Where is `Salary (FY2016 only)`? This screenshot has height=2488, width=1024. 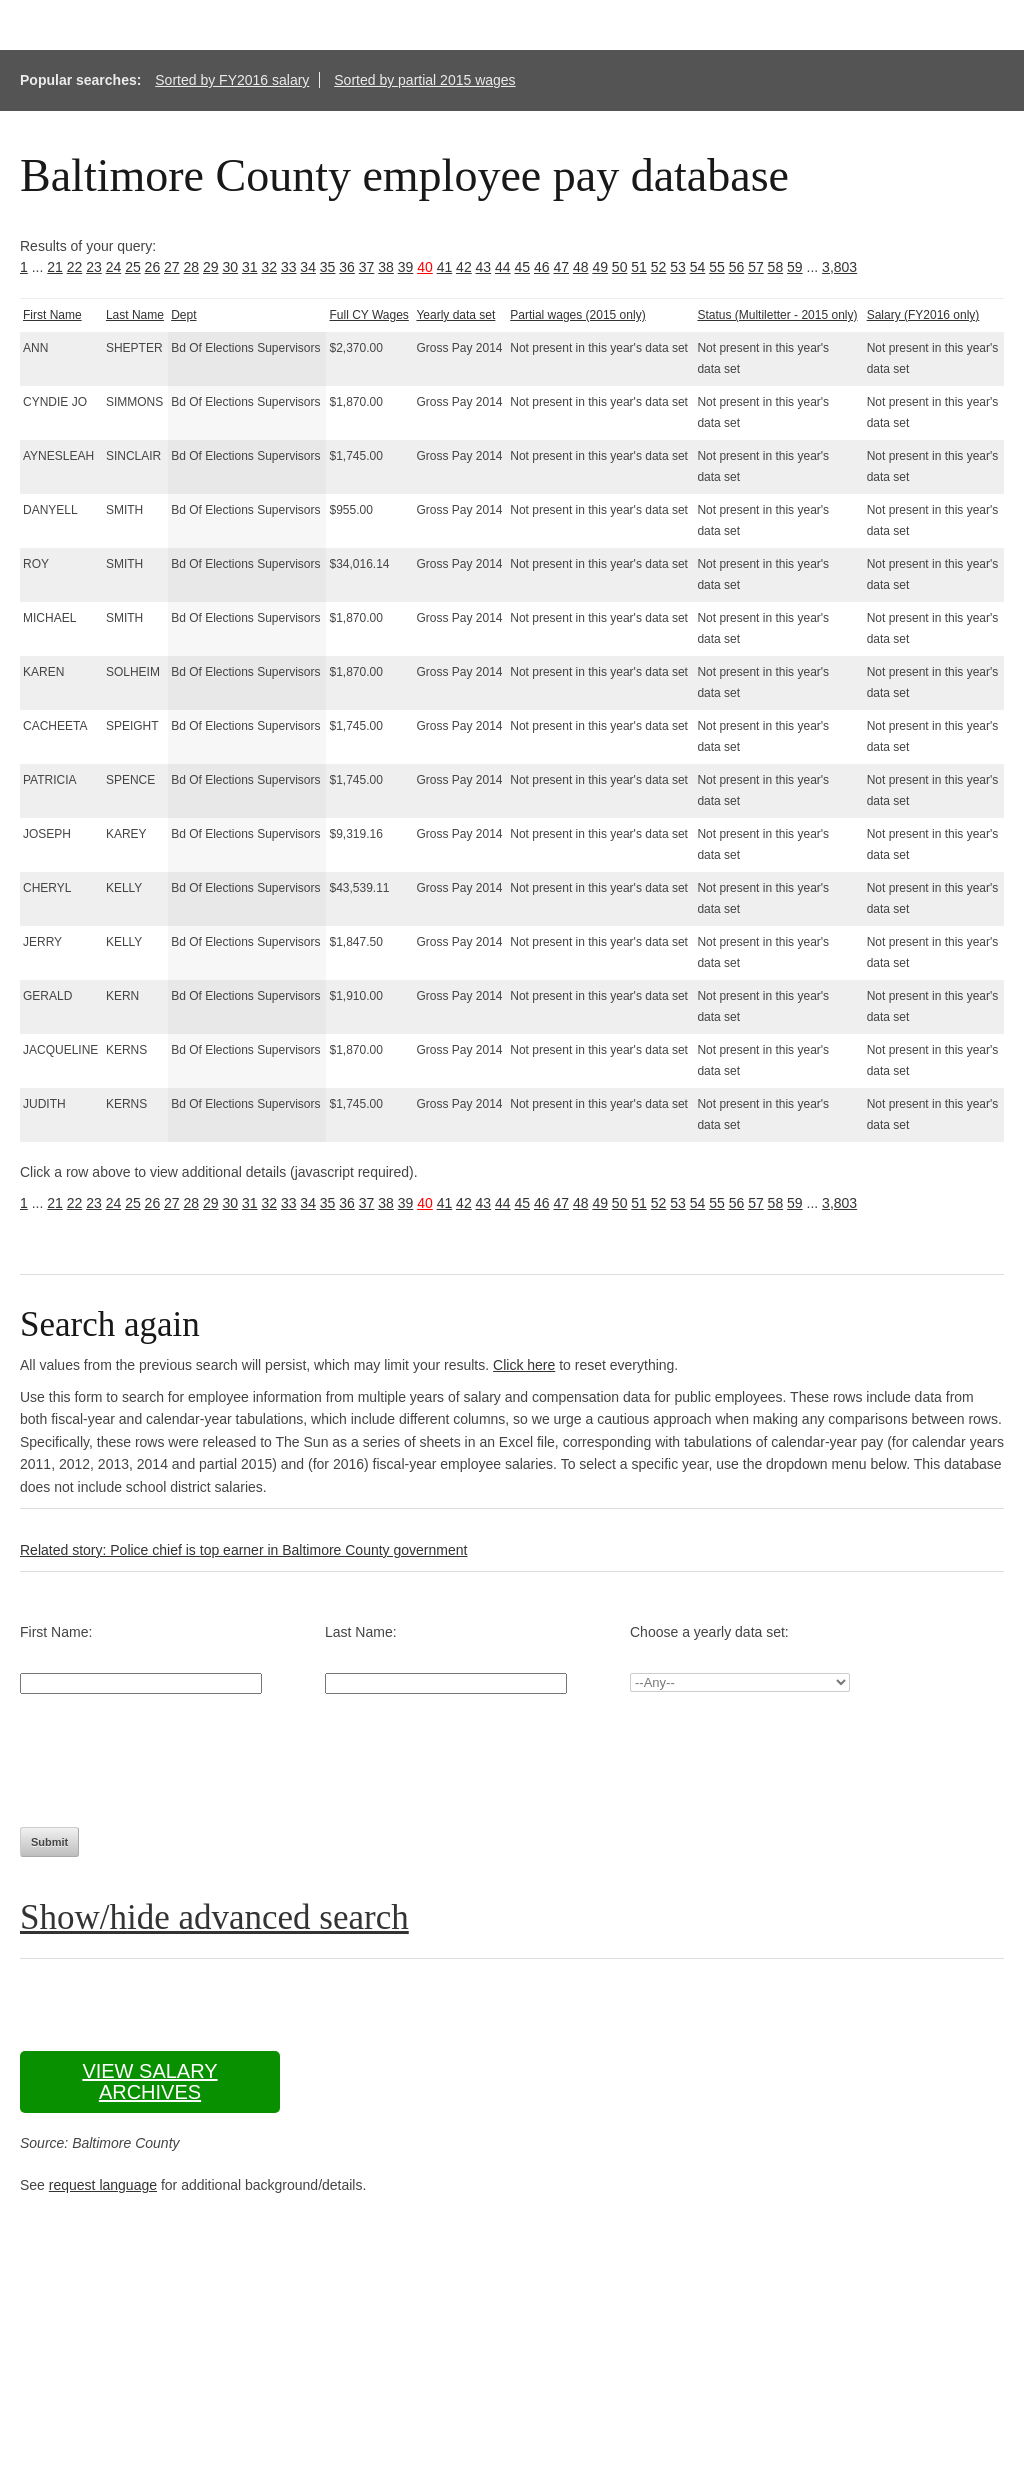 Salary (FY2016 only) is located at coordinates (923, 315).